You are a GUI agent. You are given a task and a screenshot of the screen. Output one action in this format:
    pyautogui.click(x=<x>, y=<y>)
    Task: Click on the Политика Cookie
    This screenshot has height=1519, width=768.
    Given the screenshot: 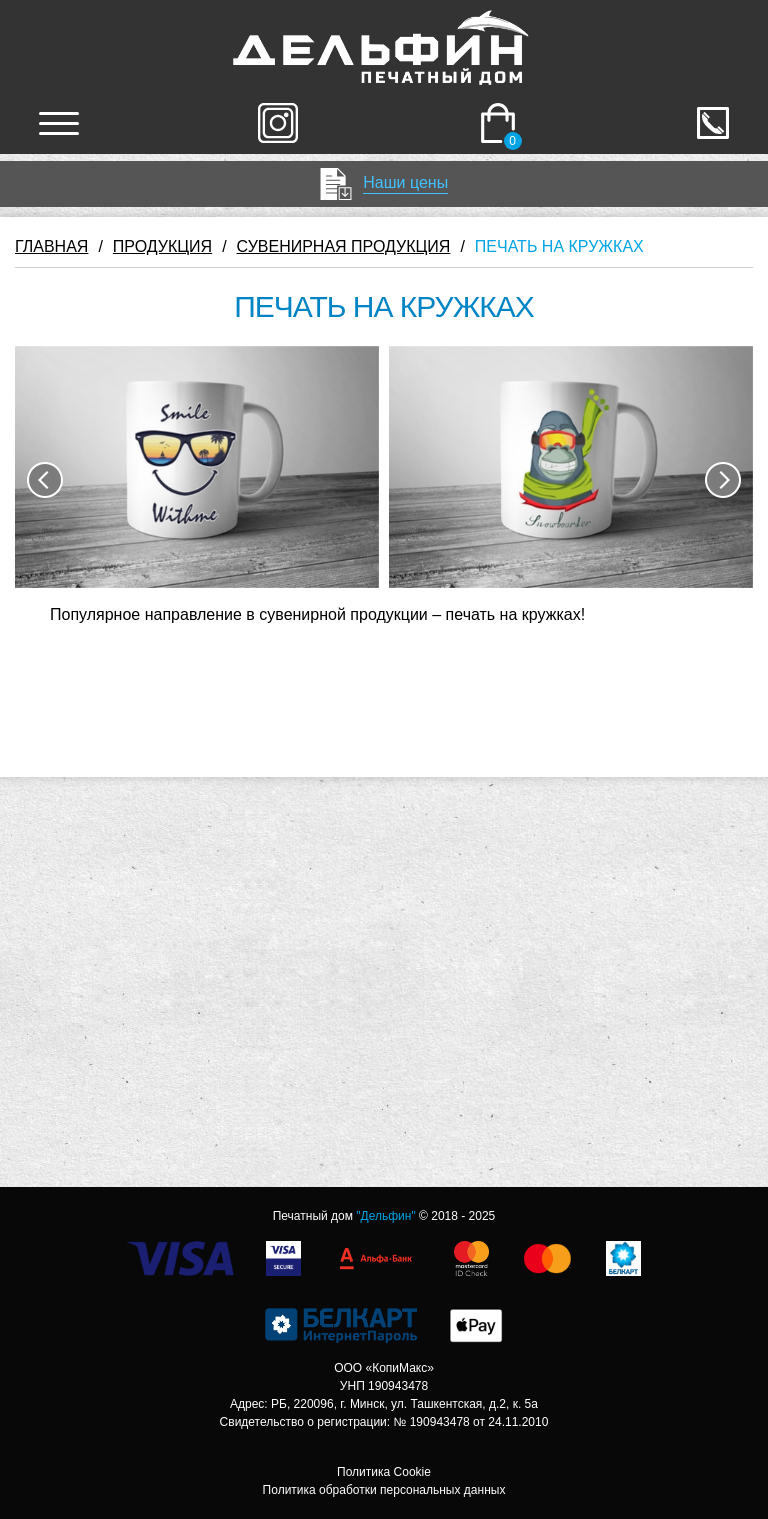 What is the action you would take?
    pyautogui.click(x=384, y=1472)
    